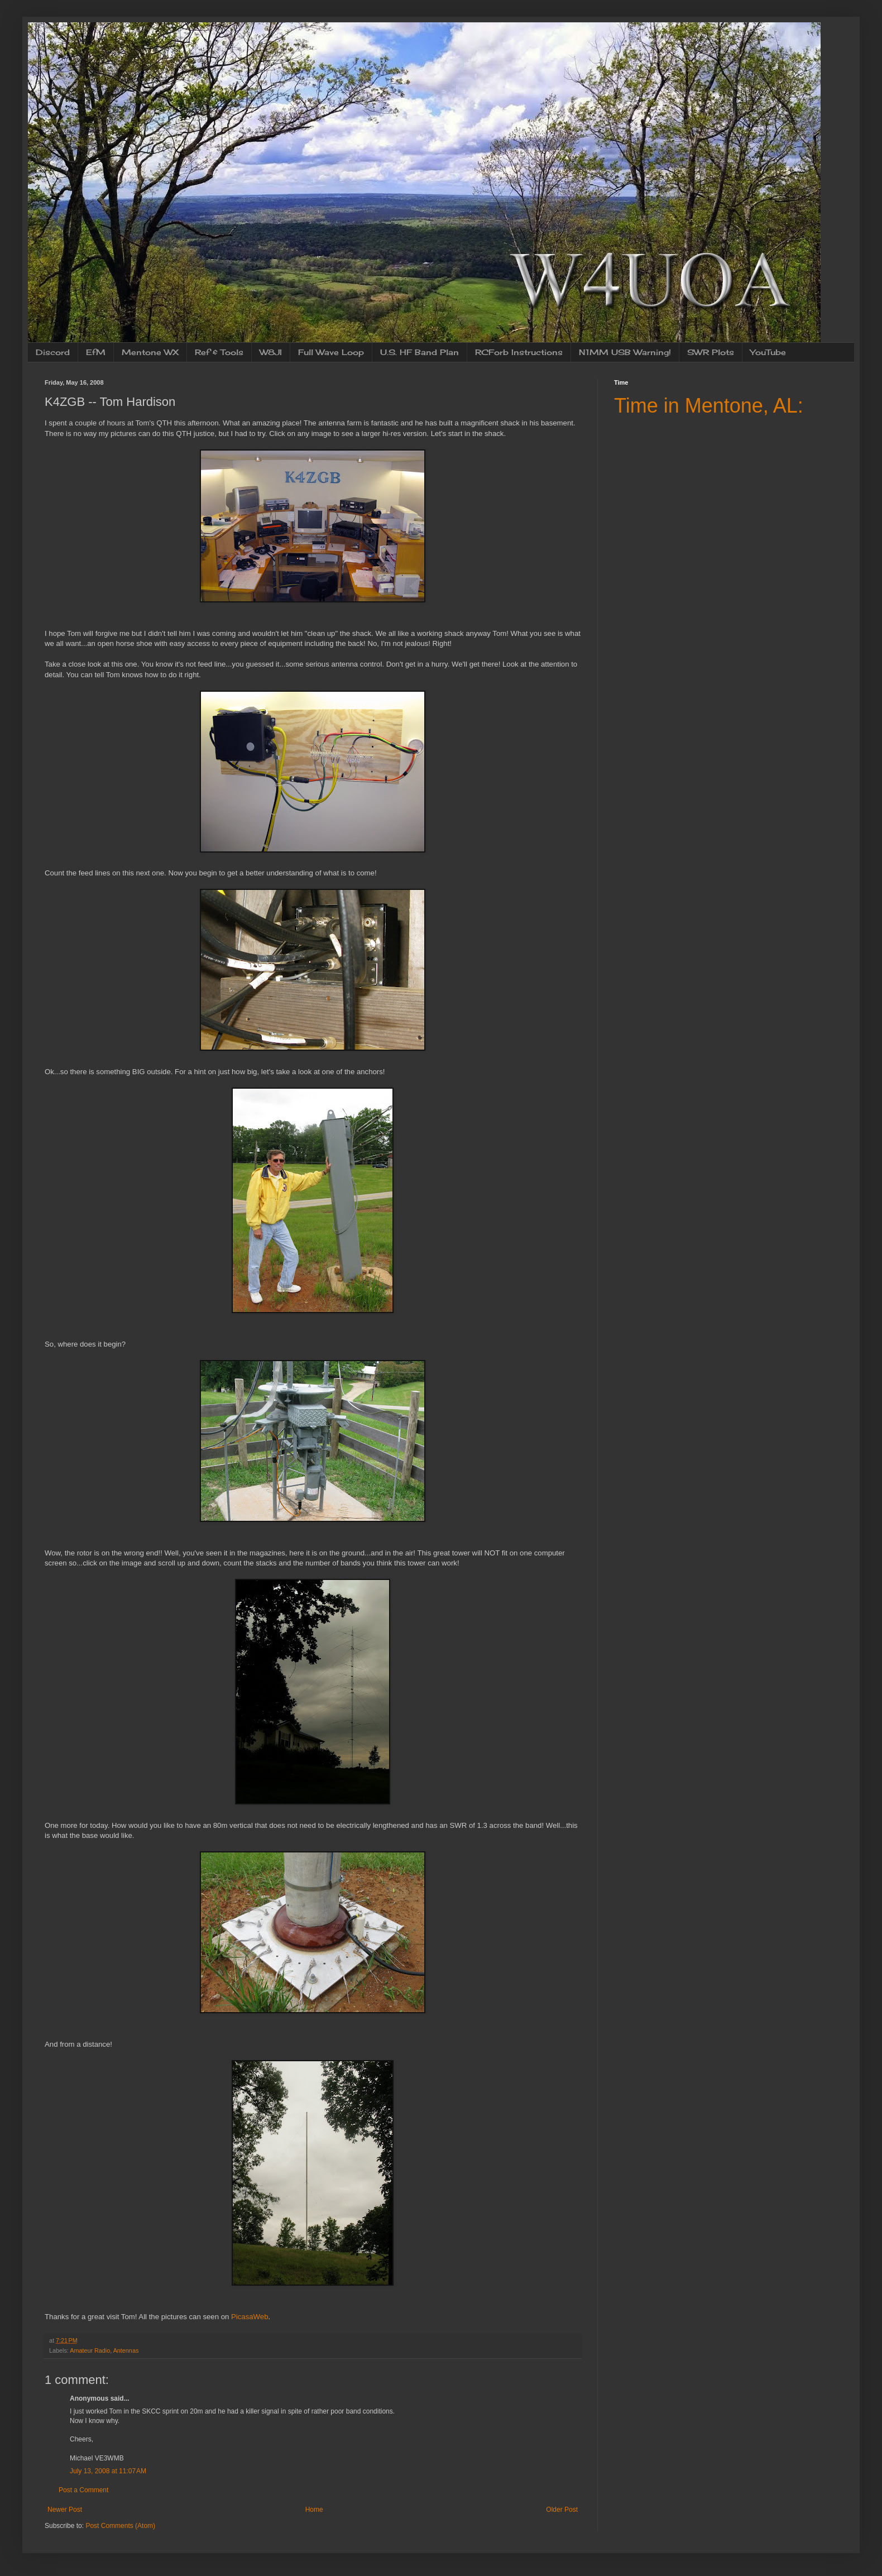  Describe the element at coordinates (90, 2350) in the screenshot. I see `Amateur Radio` at that location.